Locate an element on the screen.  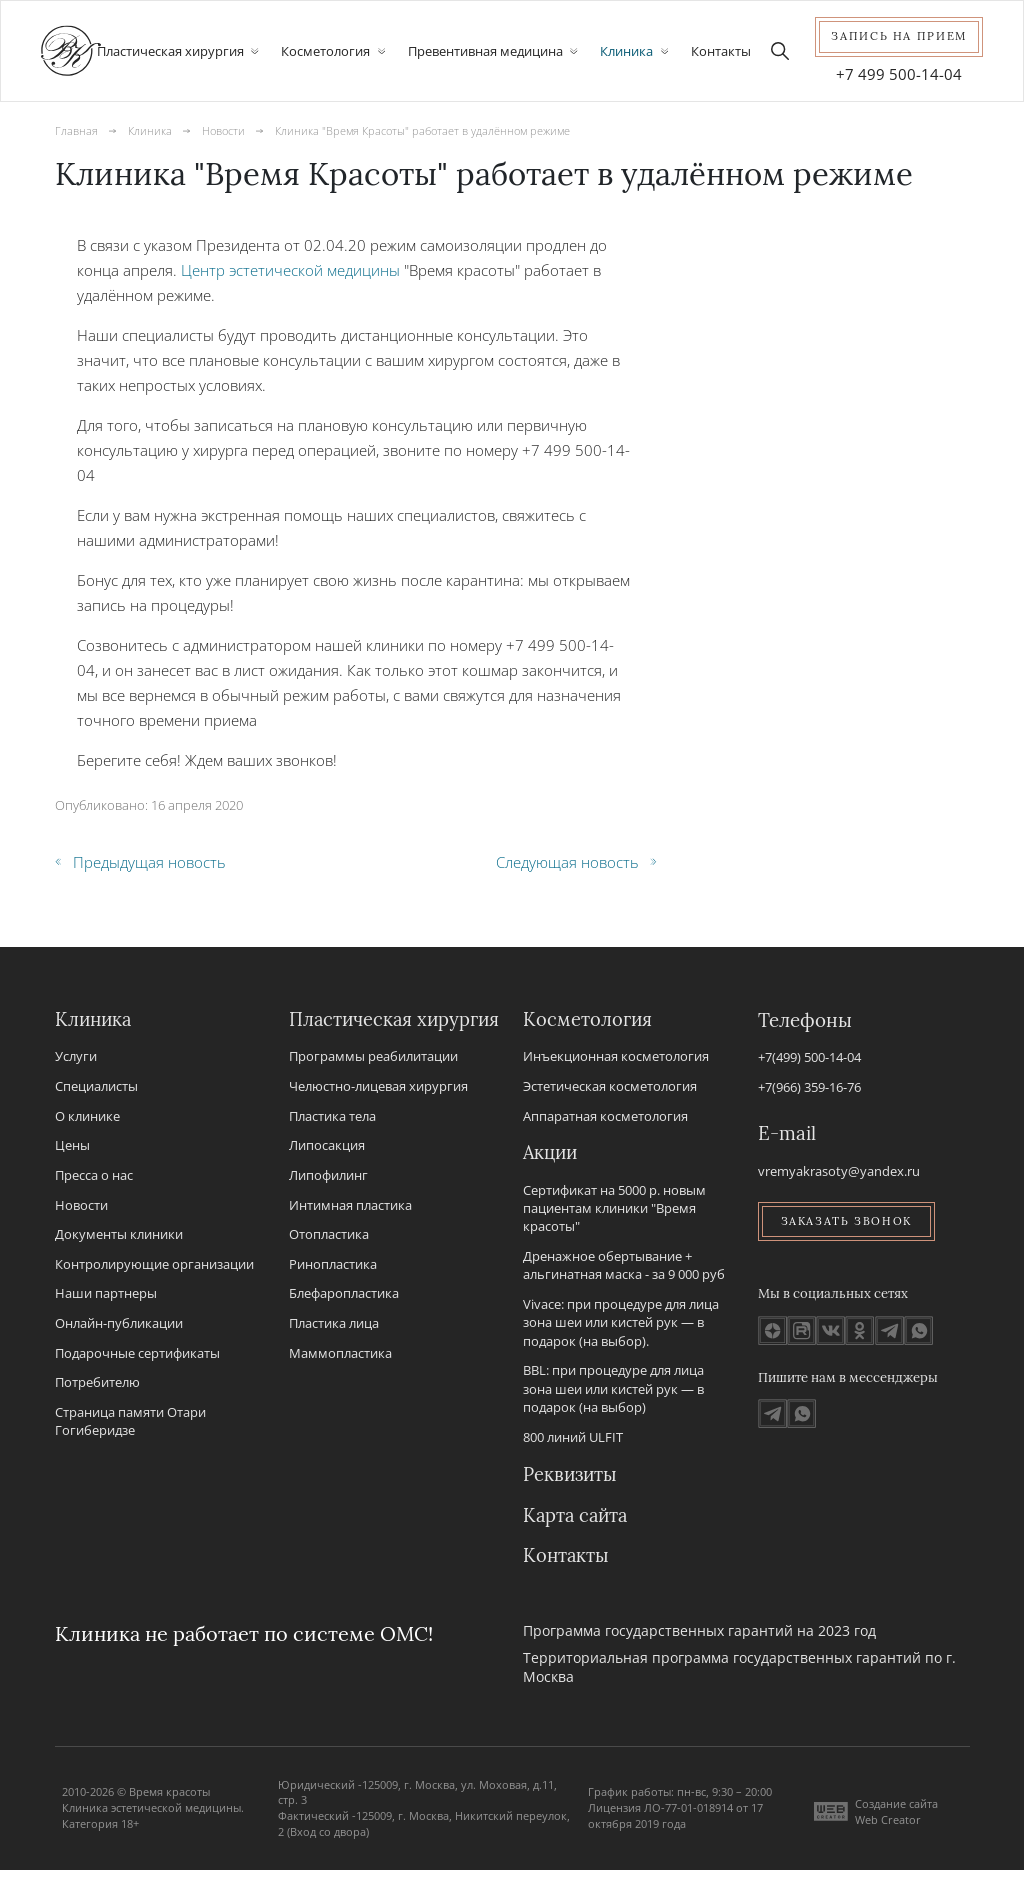
О клинике is located at coordinates (87, 1117).